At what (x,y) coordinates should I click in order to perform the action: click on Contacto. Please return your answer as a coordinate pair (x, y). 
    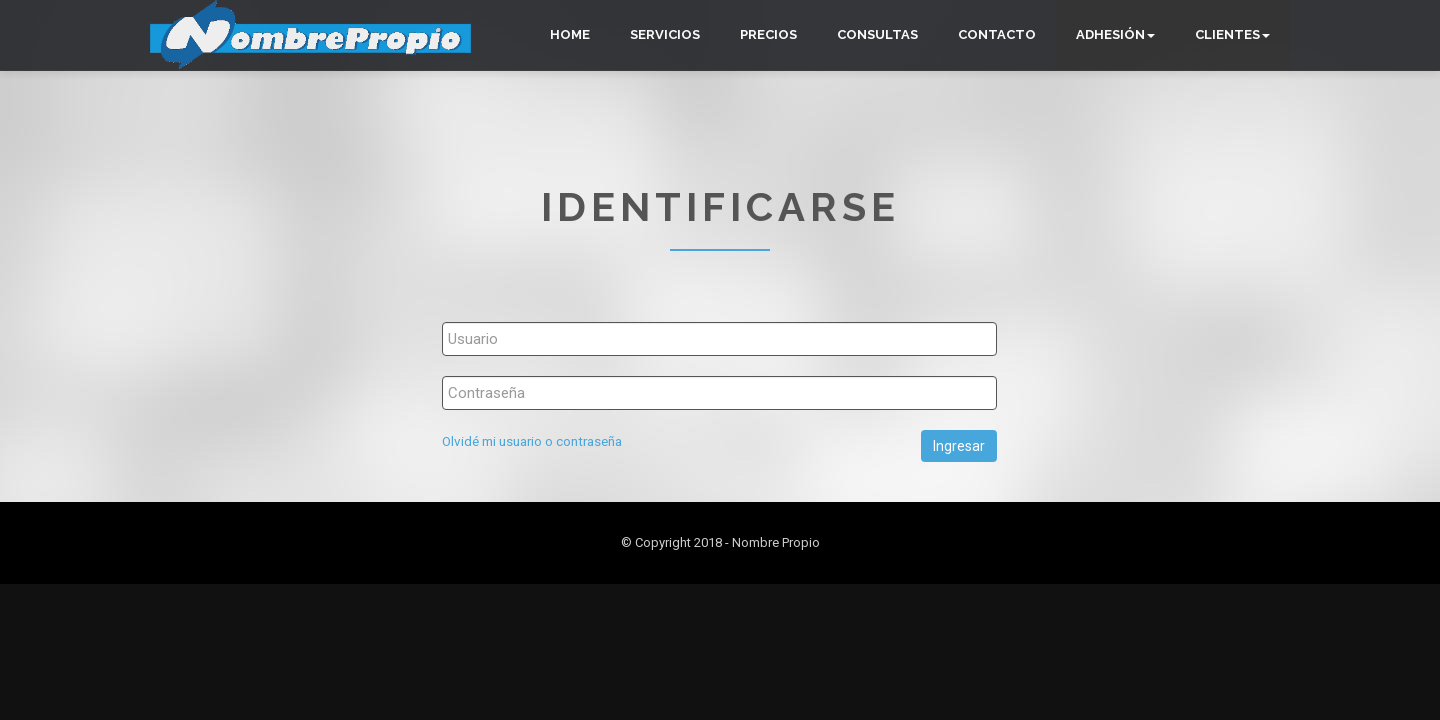
    Looking at the image, I should click on (997, 34).